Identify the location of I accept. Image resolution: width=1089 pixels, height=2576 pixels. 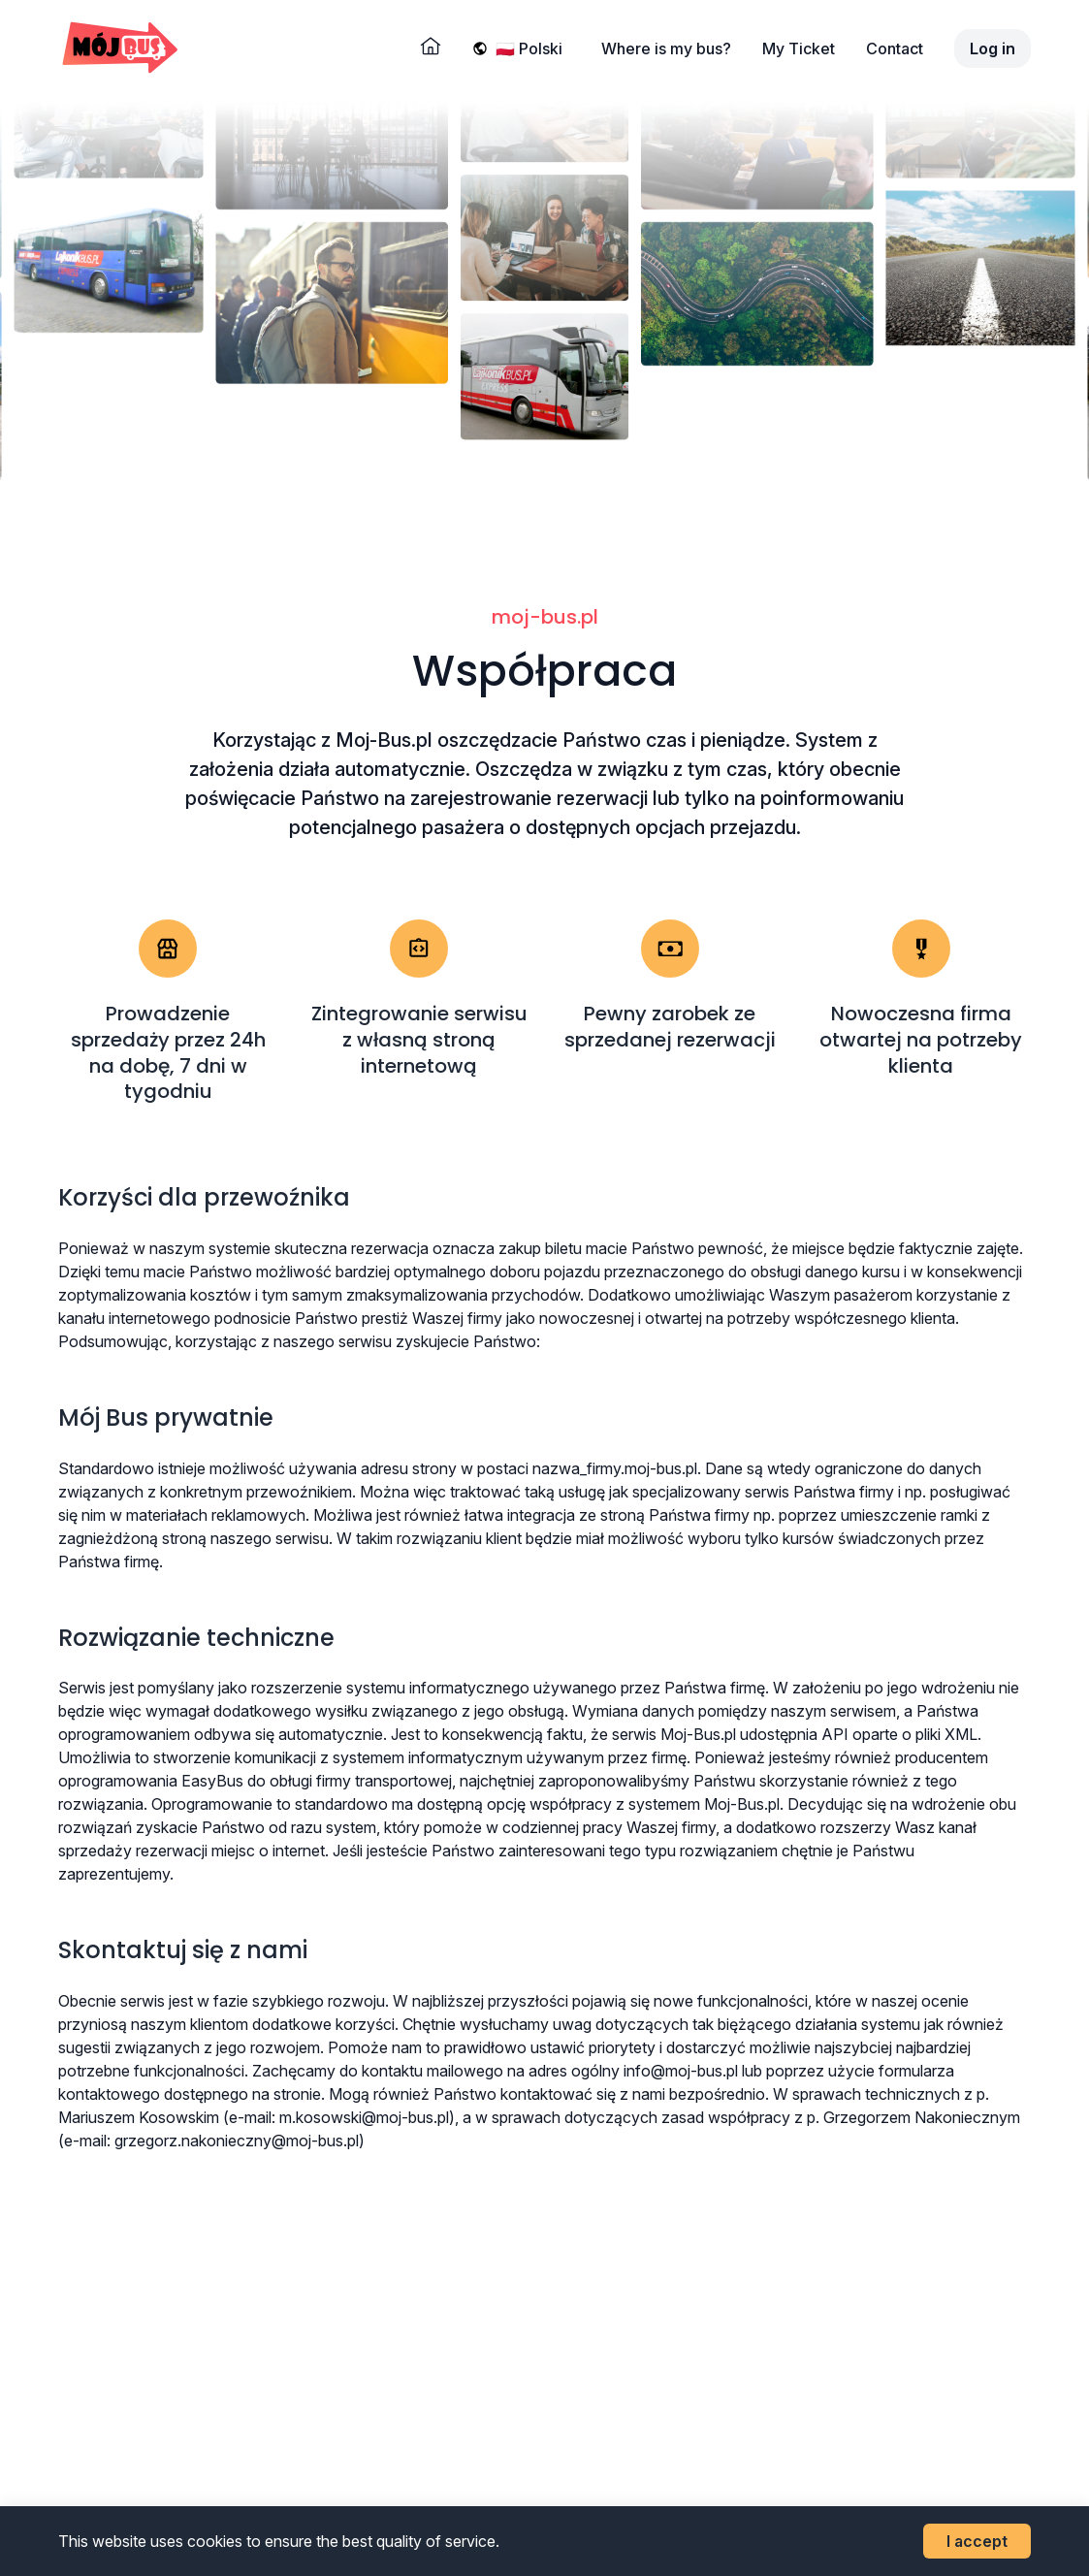
(977, 2541).